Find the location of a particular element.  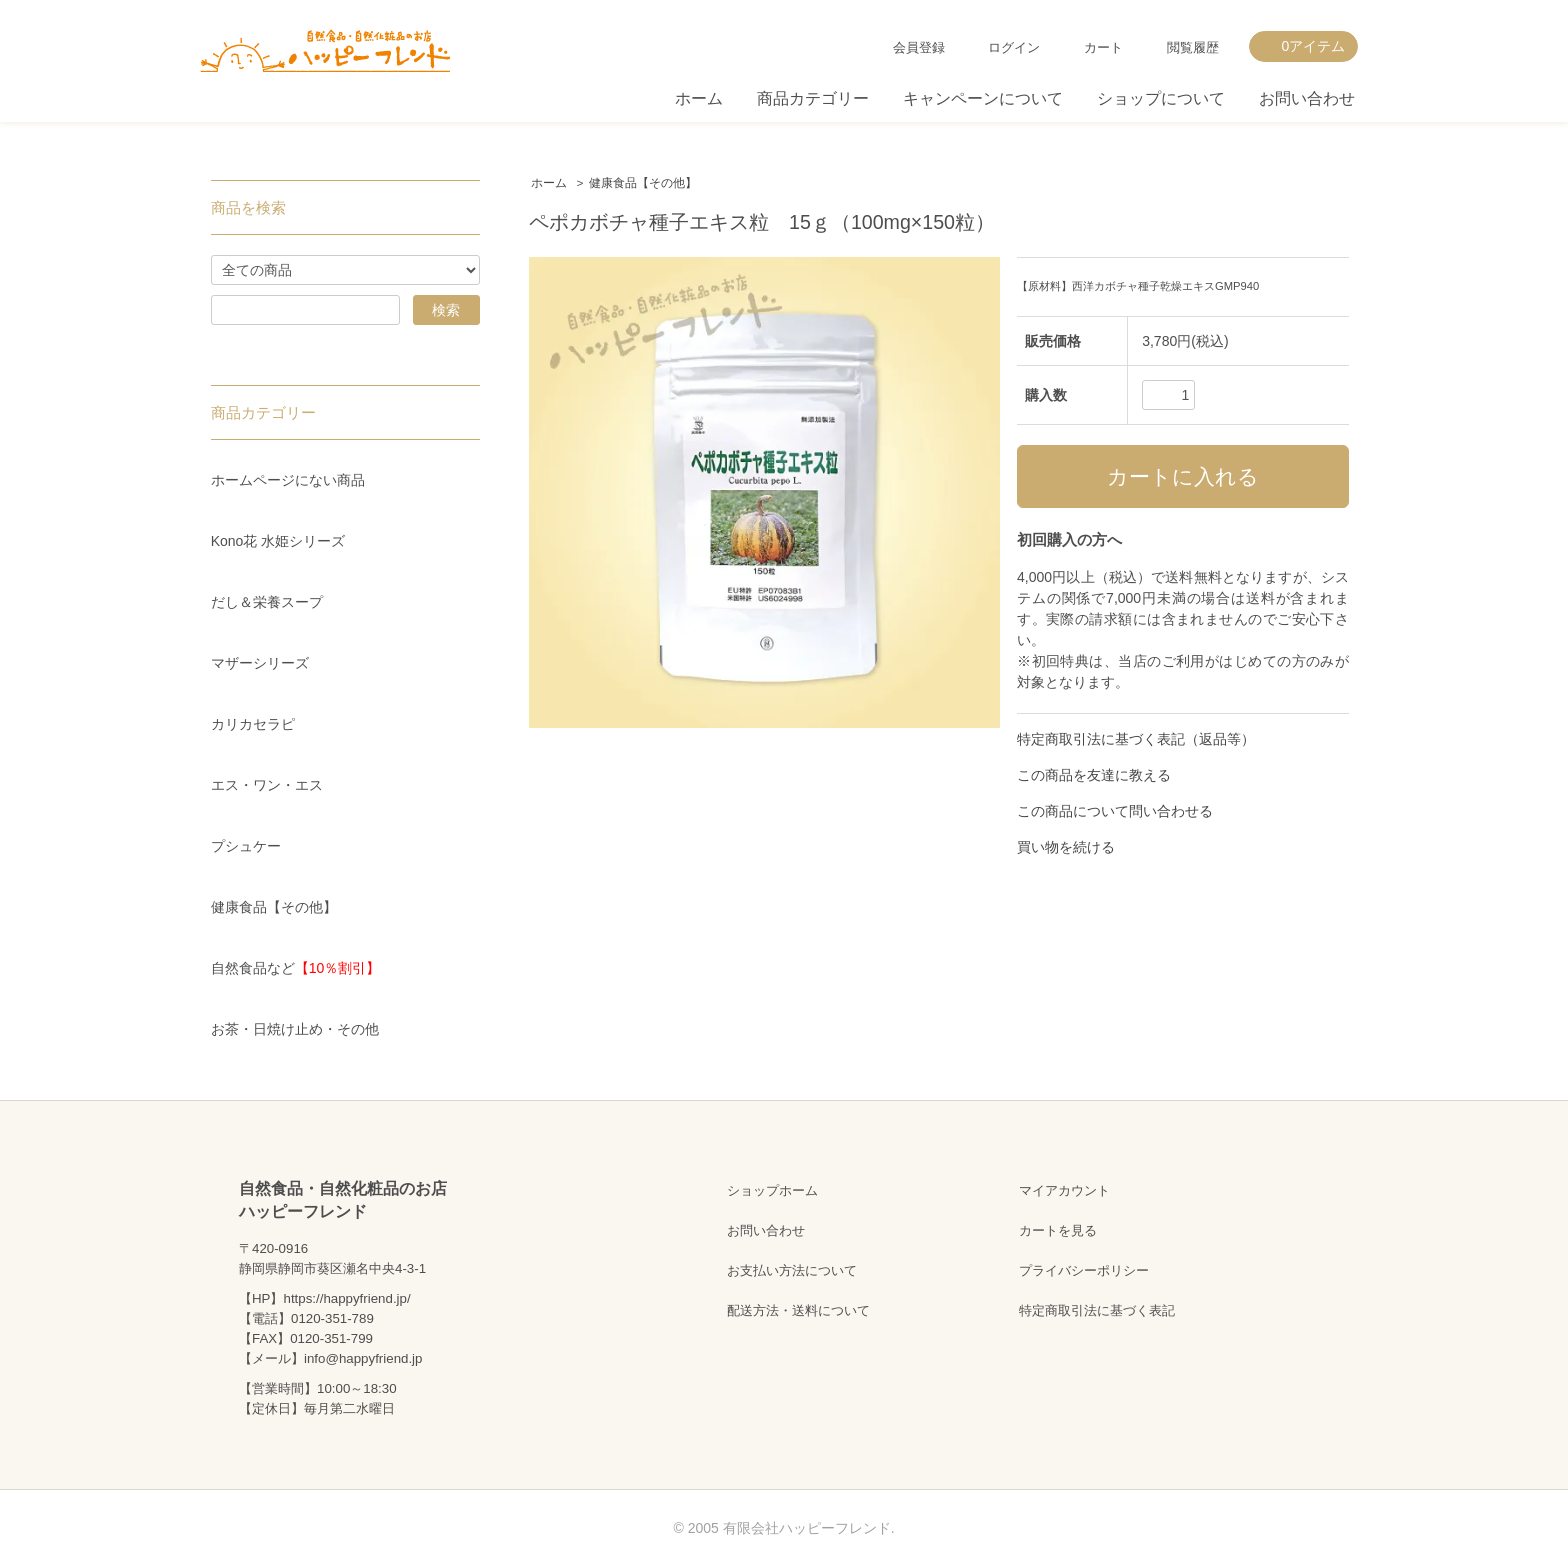

ホームページにない商品 is located at coordinates (288, 480).